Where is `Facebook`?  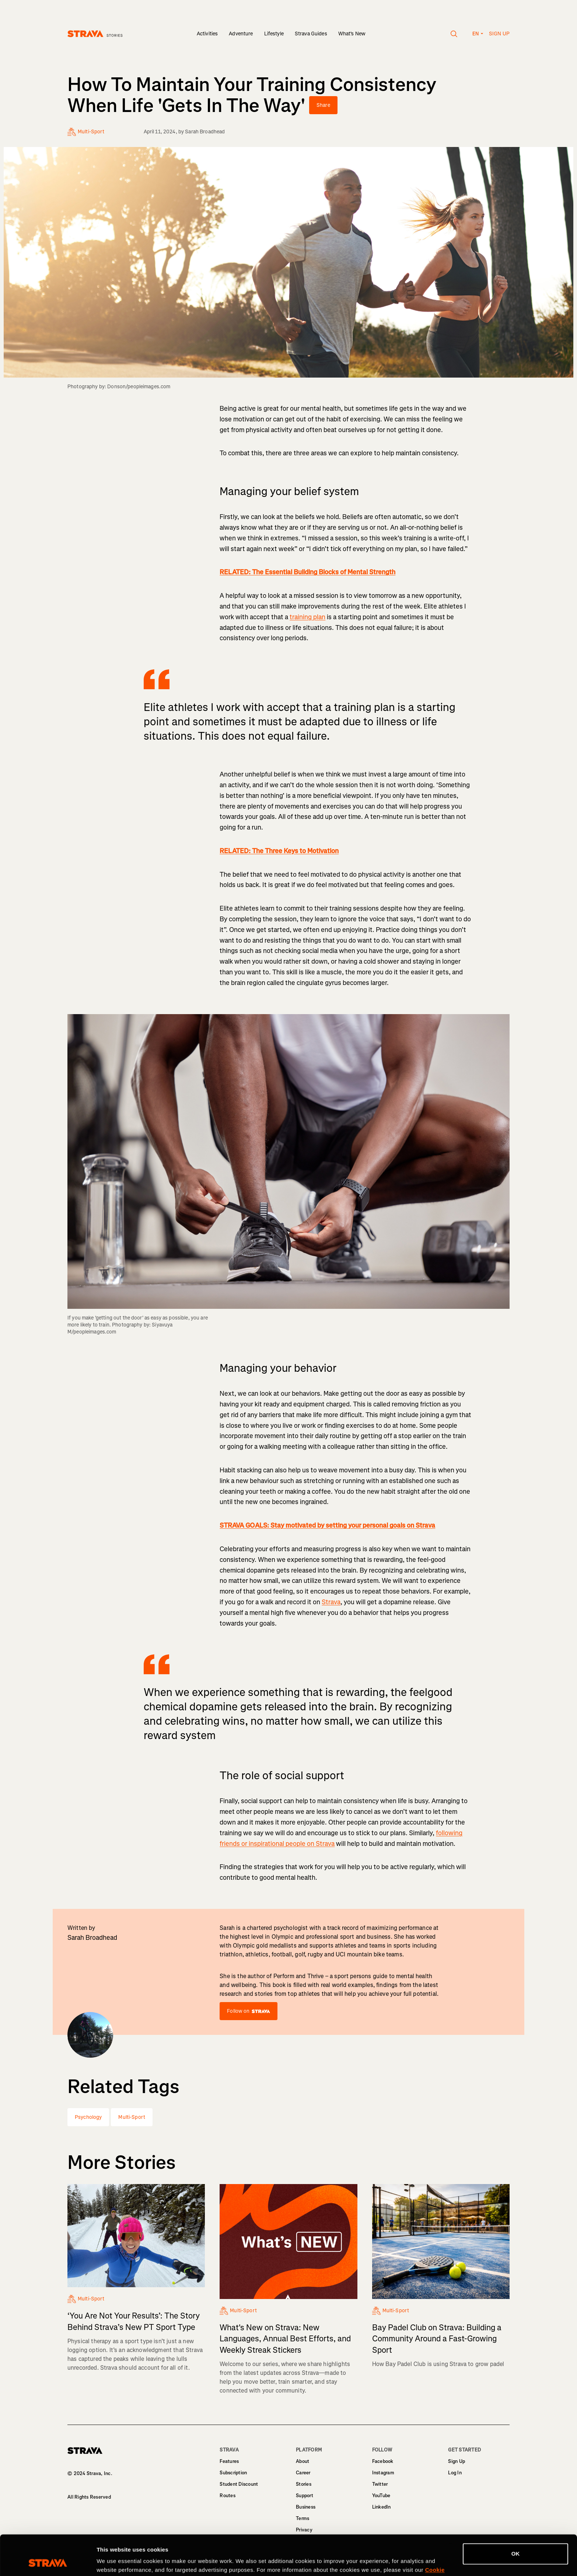 Facebook is located at coordinates (383, 2461).